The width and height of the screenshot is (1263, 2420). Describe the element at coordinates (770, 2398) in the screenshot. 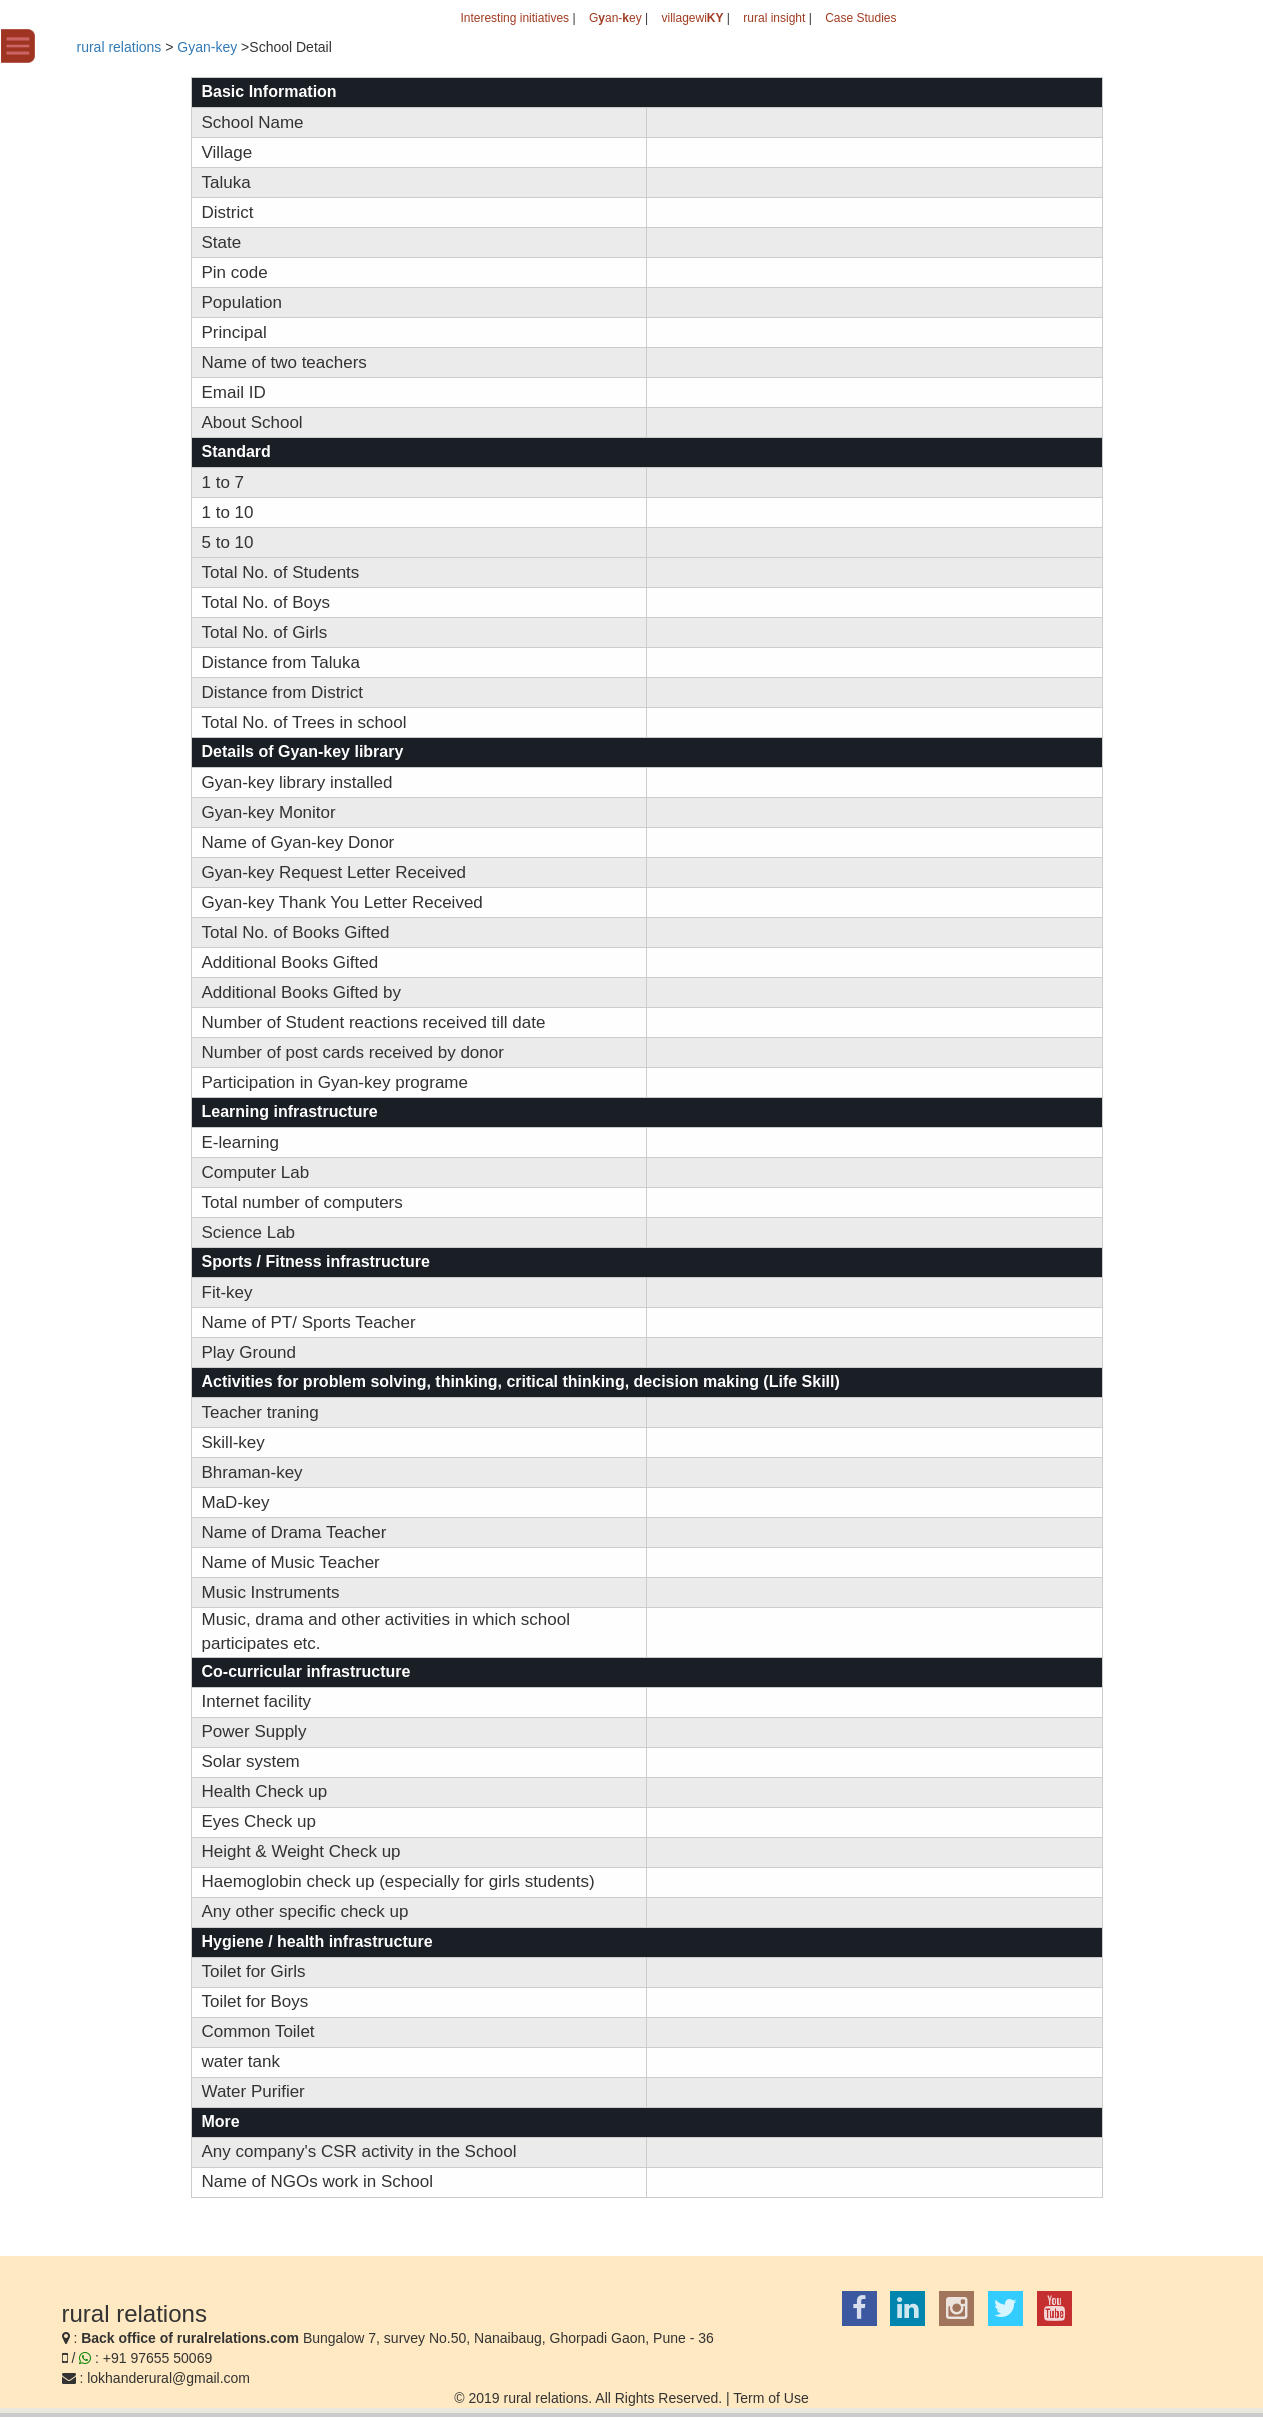

I see `Term of Use` at that location.